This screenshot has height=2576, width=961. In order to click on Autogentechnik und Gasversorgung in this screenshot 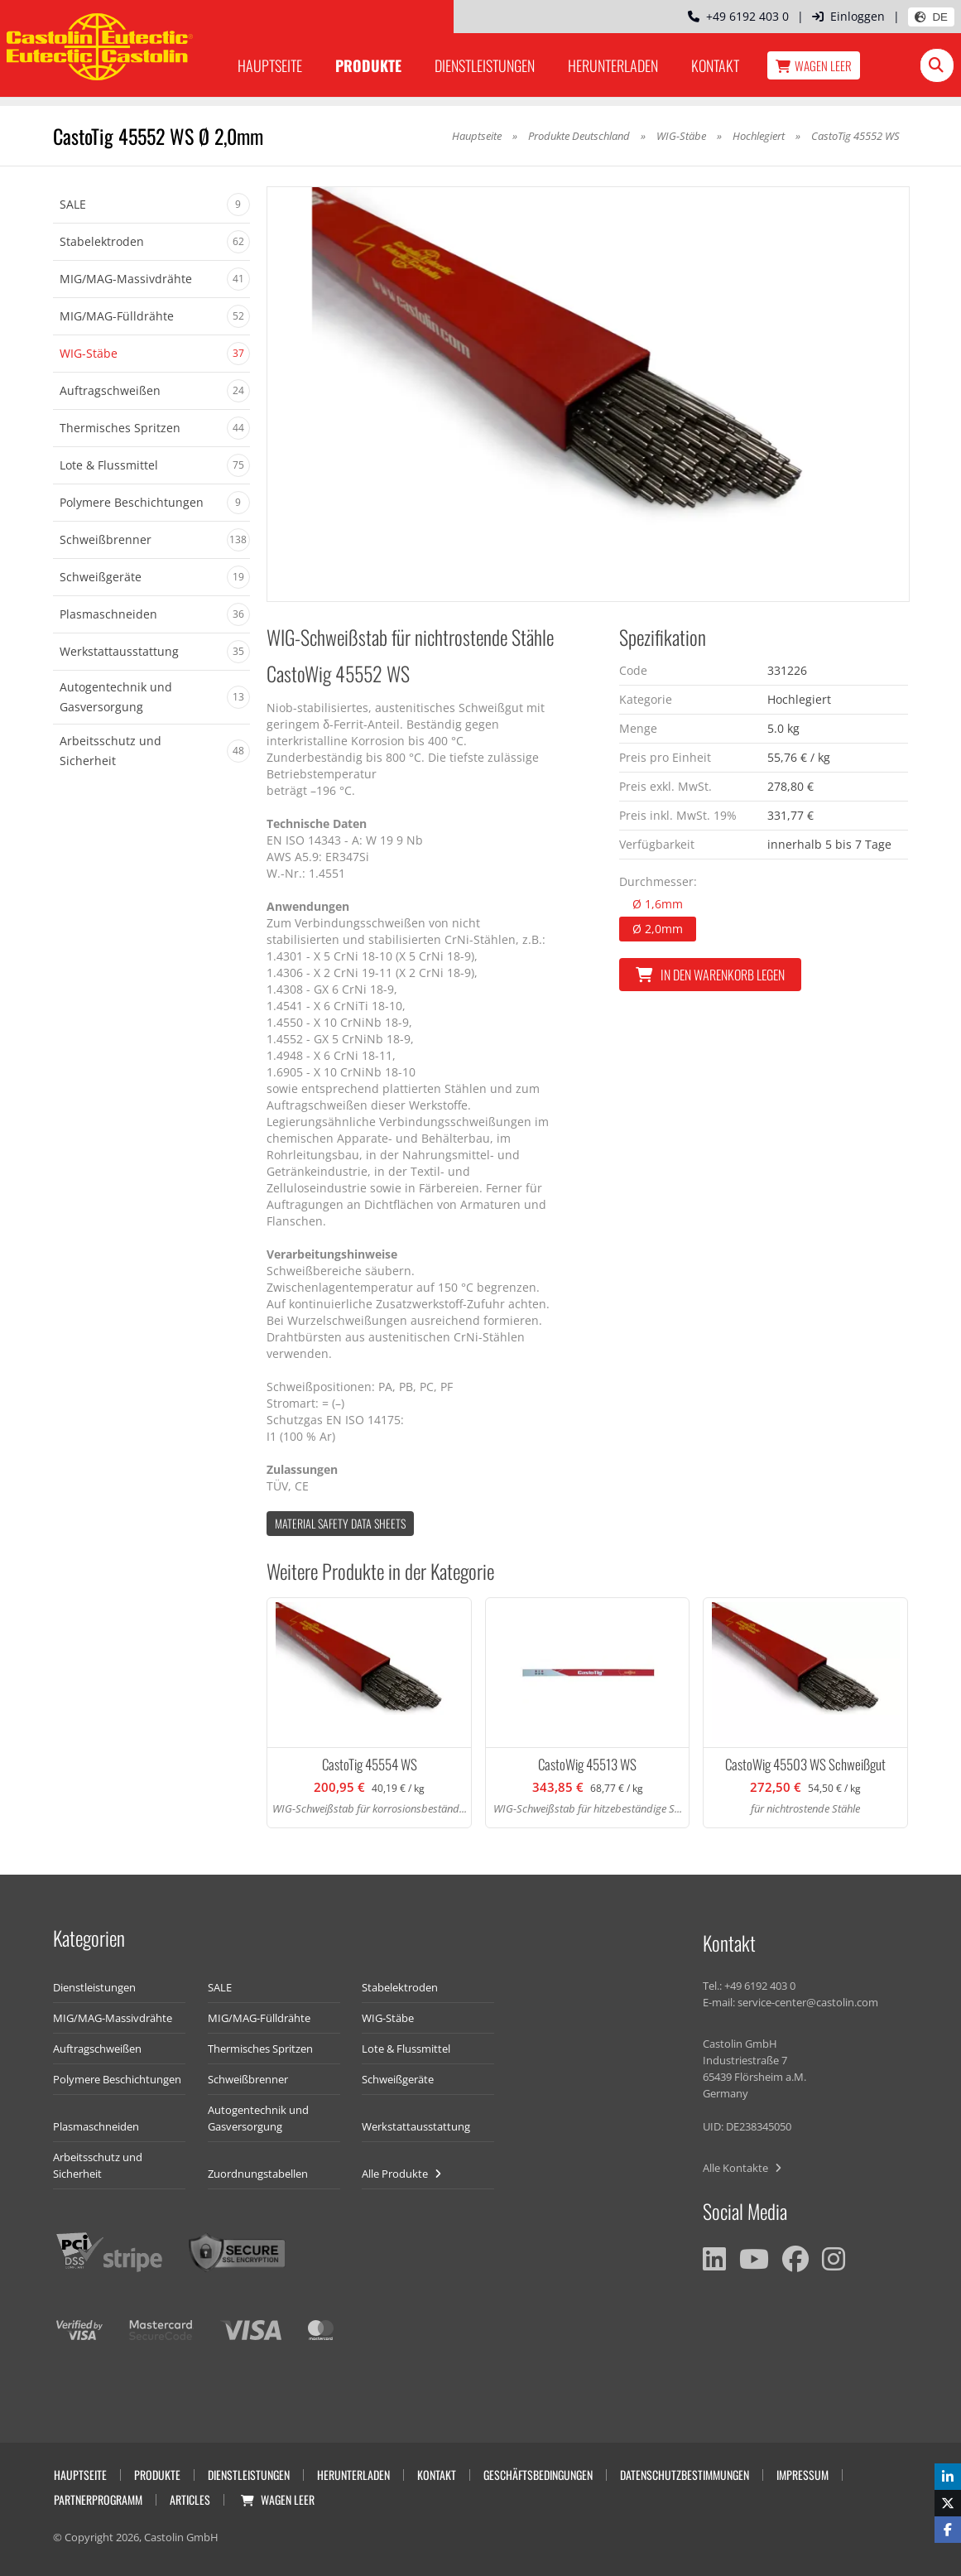, I will do `click(258, 2118)`.